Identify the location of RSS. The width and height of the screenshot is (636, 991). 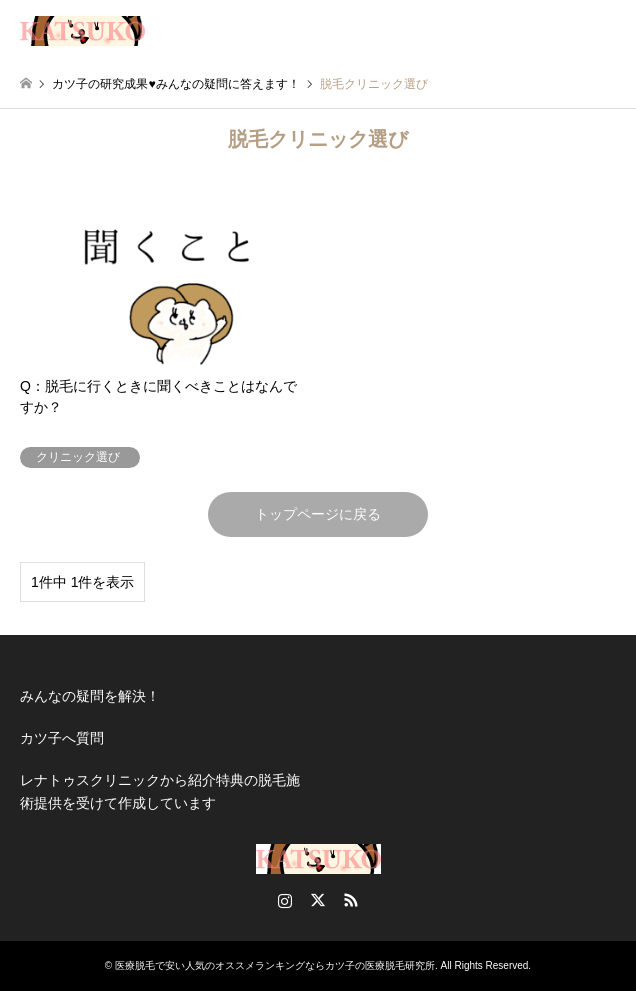
(351, 900).